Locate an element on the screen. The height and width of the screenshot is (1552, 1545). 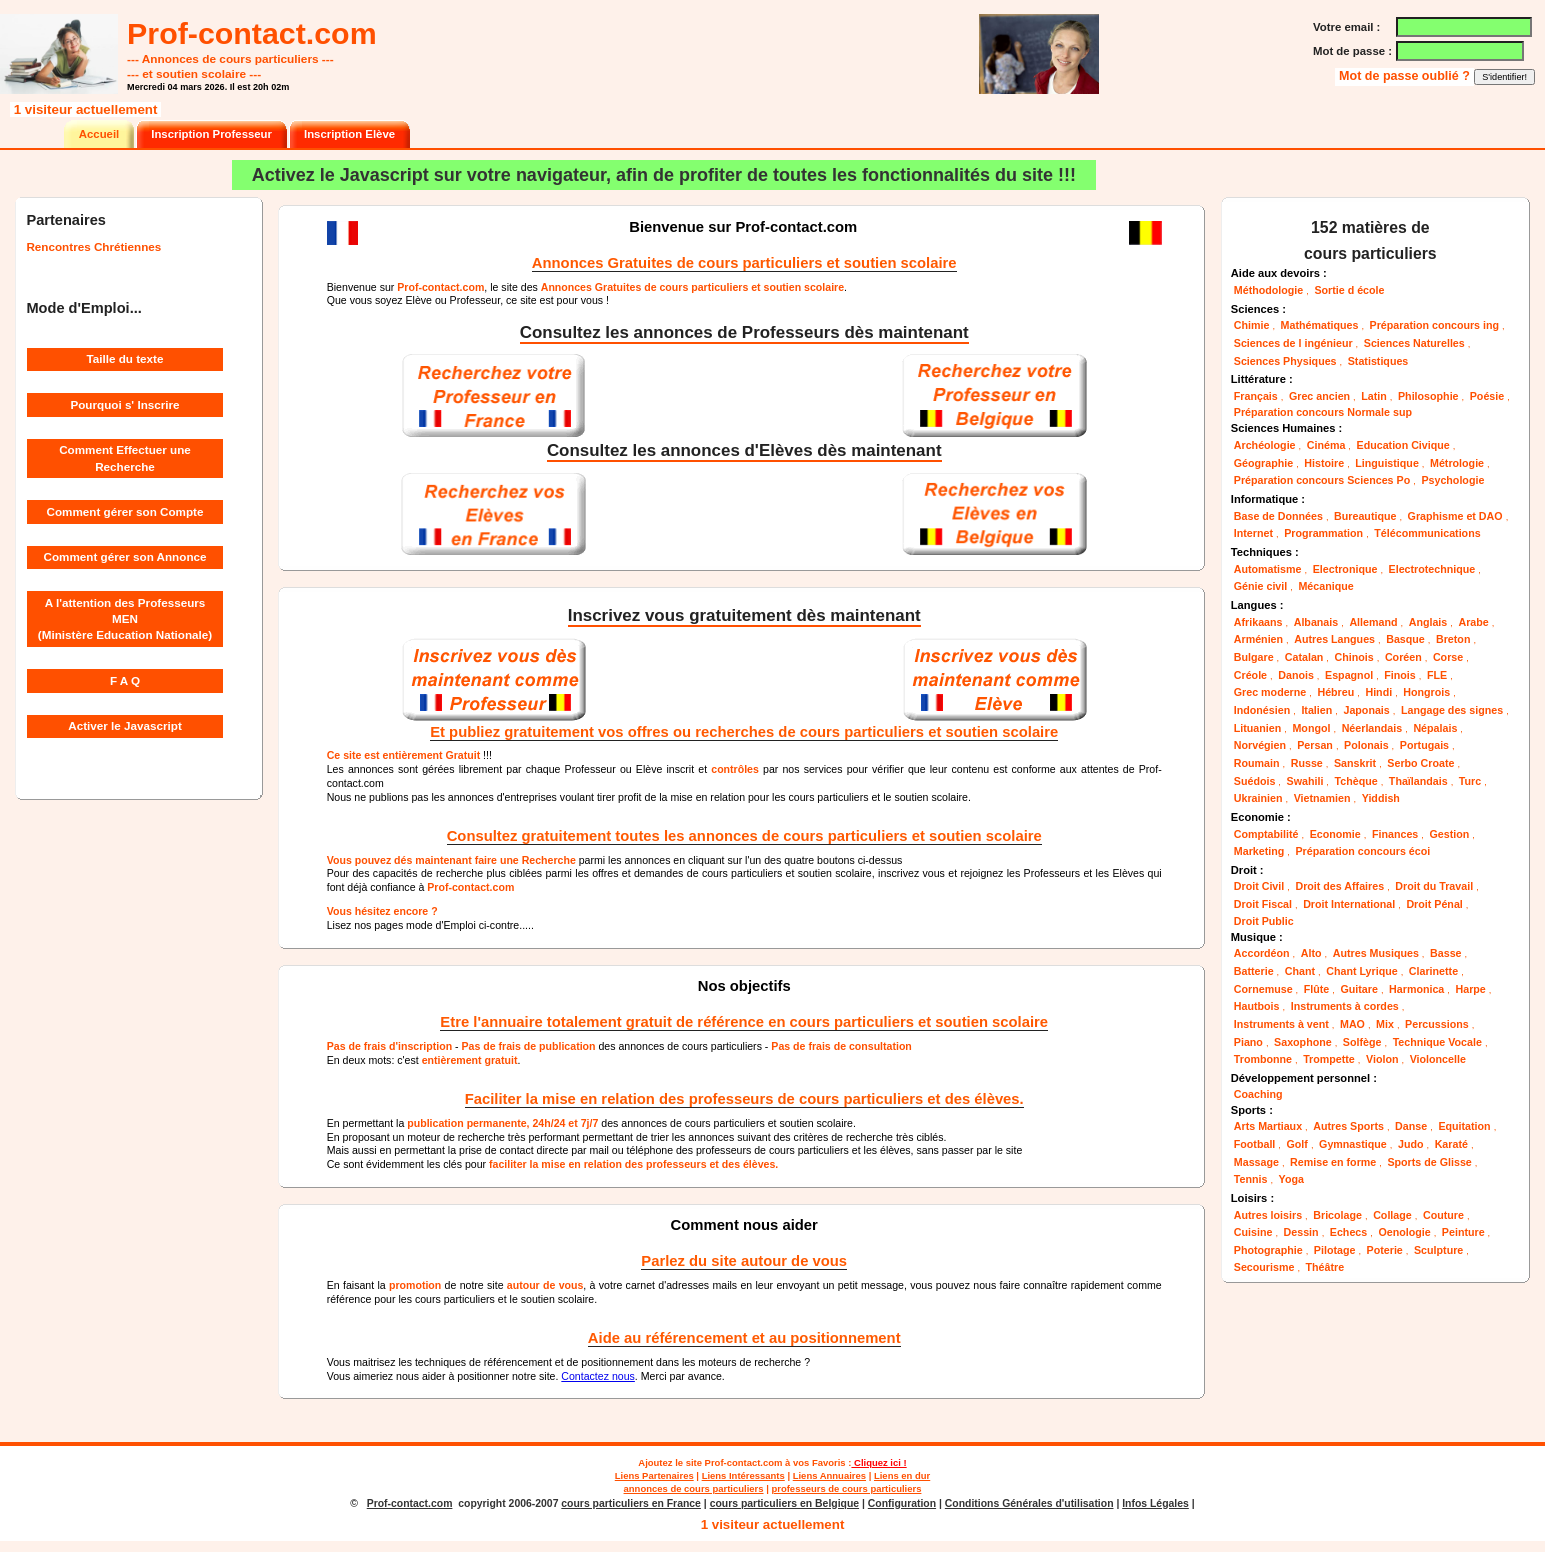
Golf is located at coordinates (1297, 1144).